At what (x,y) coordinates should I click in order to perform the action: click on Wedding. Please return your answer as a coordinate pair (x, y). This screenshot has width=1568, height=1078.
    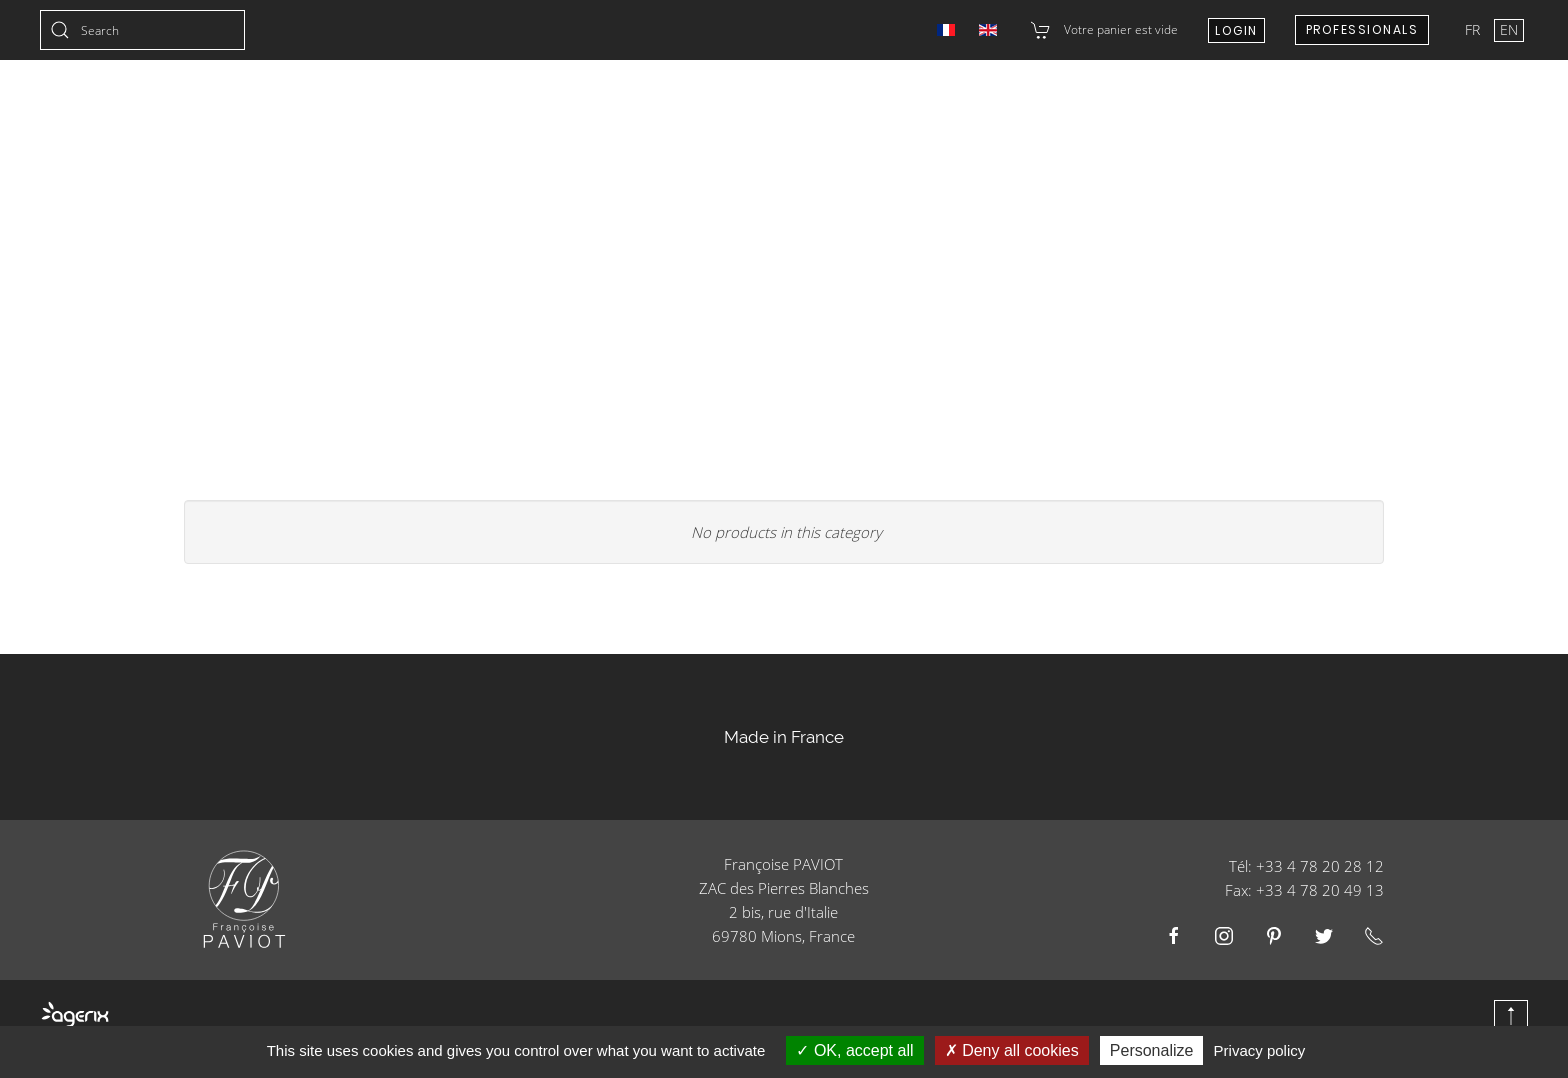
    Looking at the image, I should click on (679, 109).